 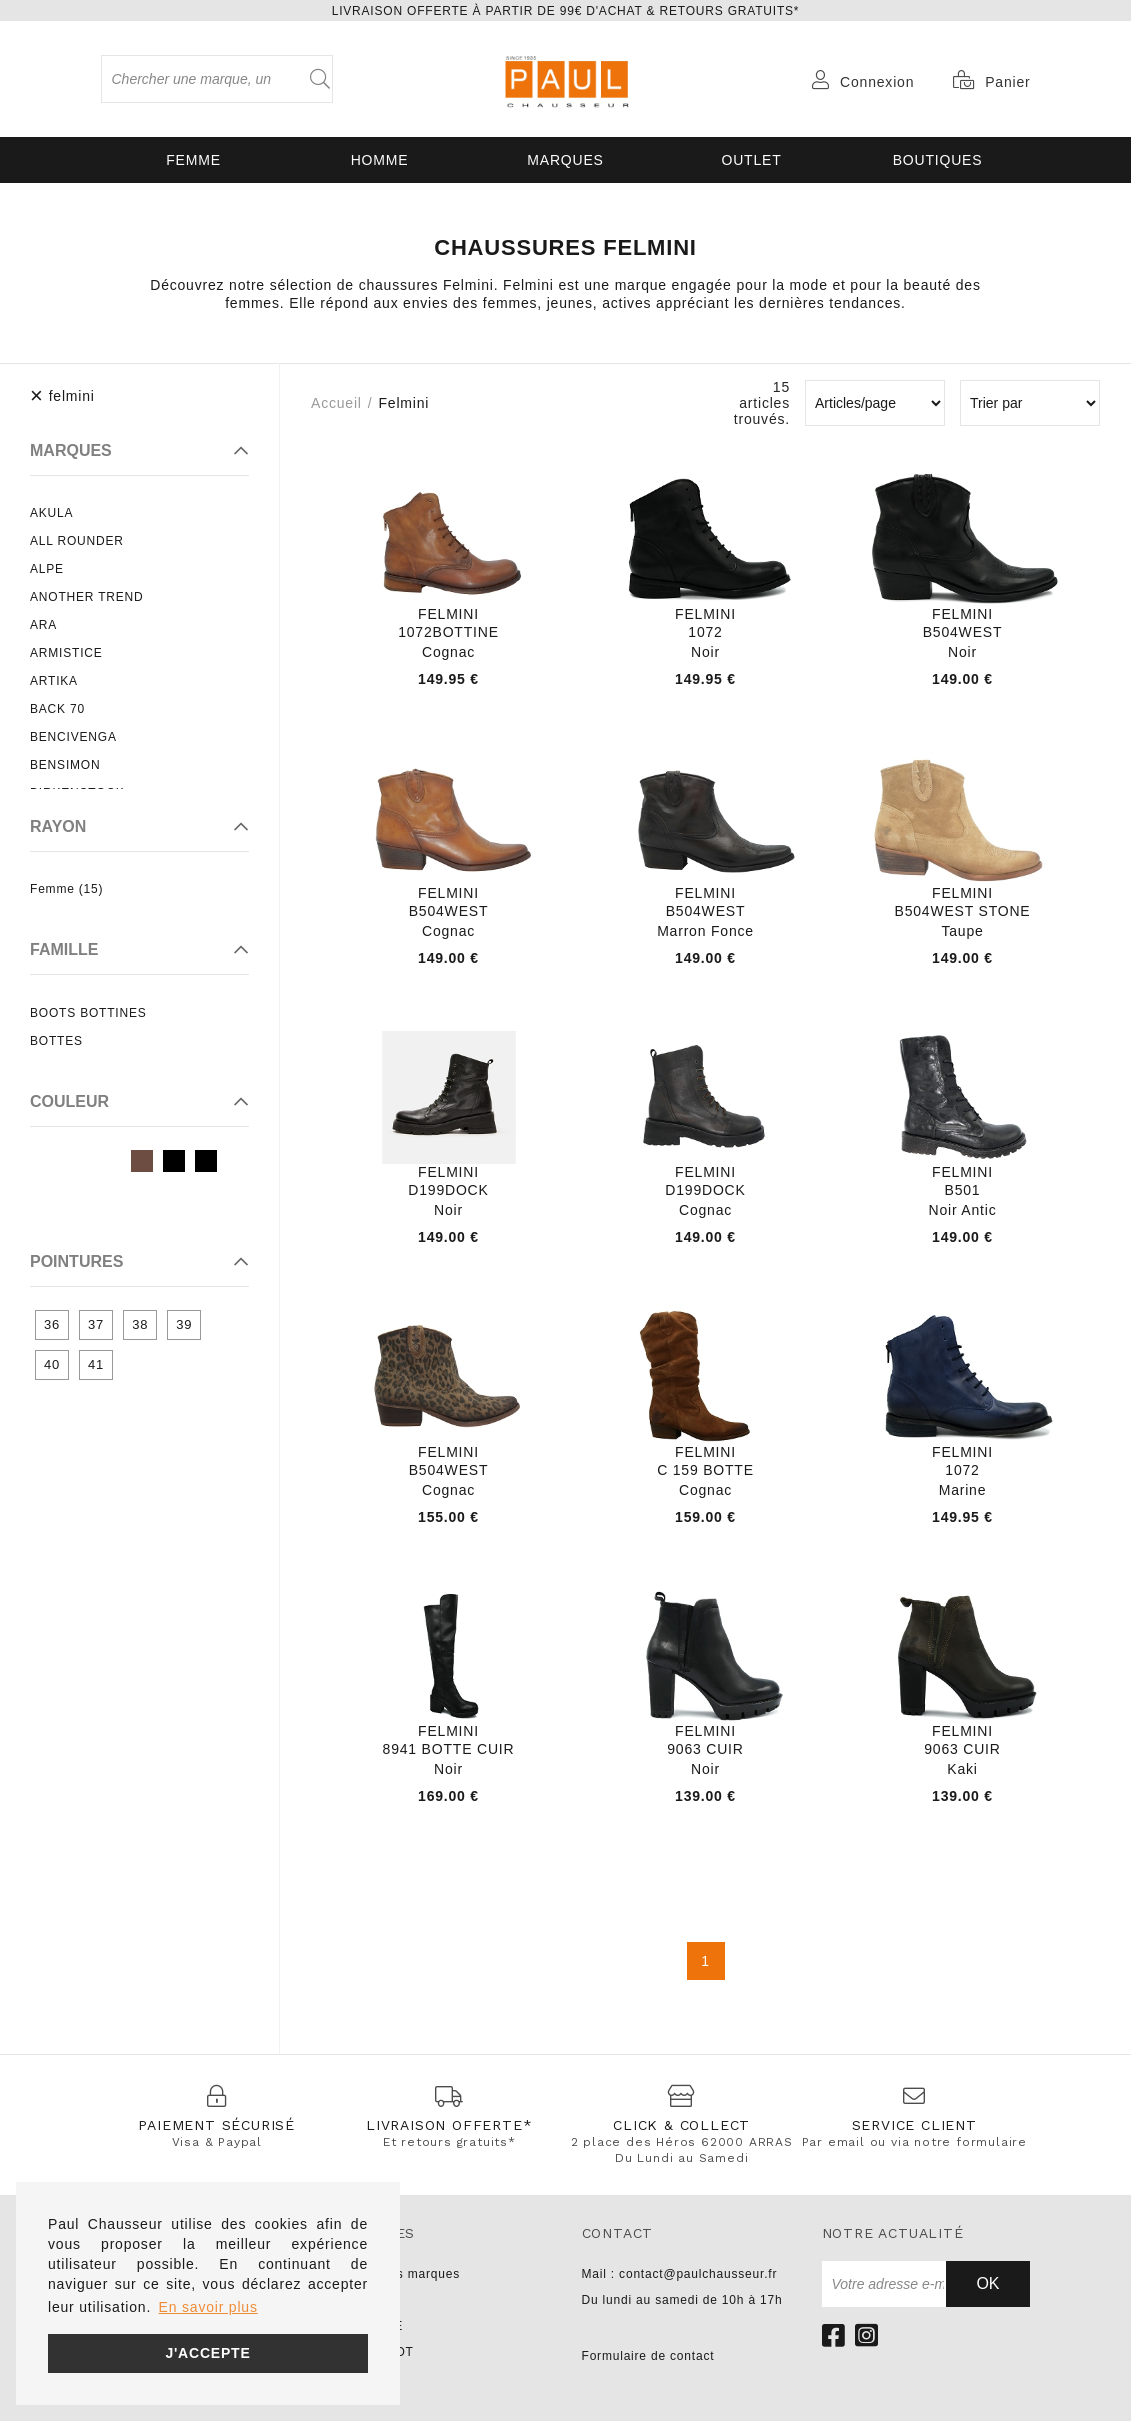 I want to click on Toutes les marques, so click(x=401, y=2274).